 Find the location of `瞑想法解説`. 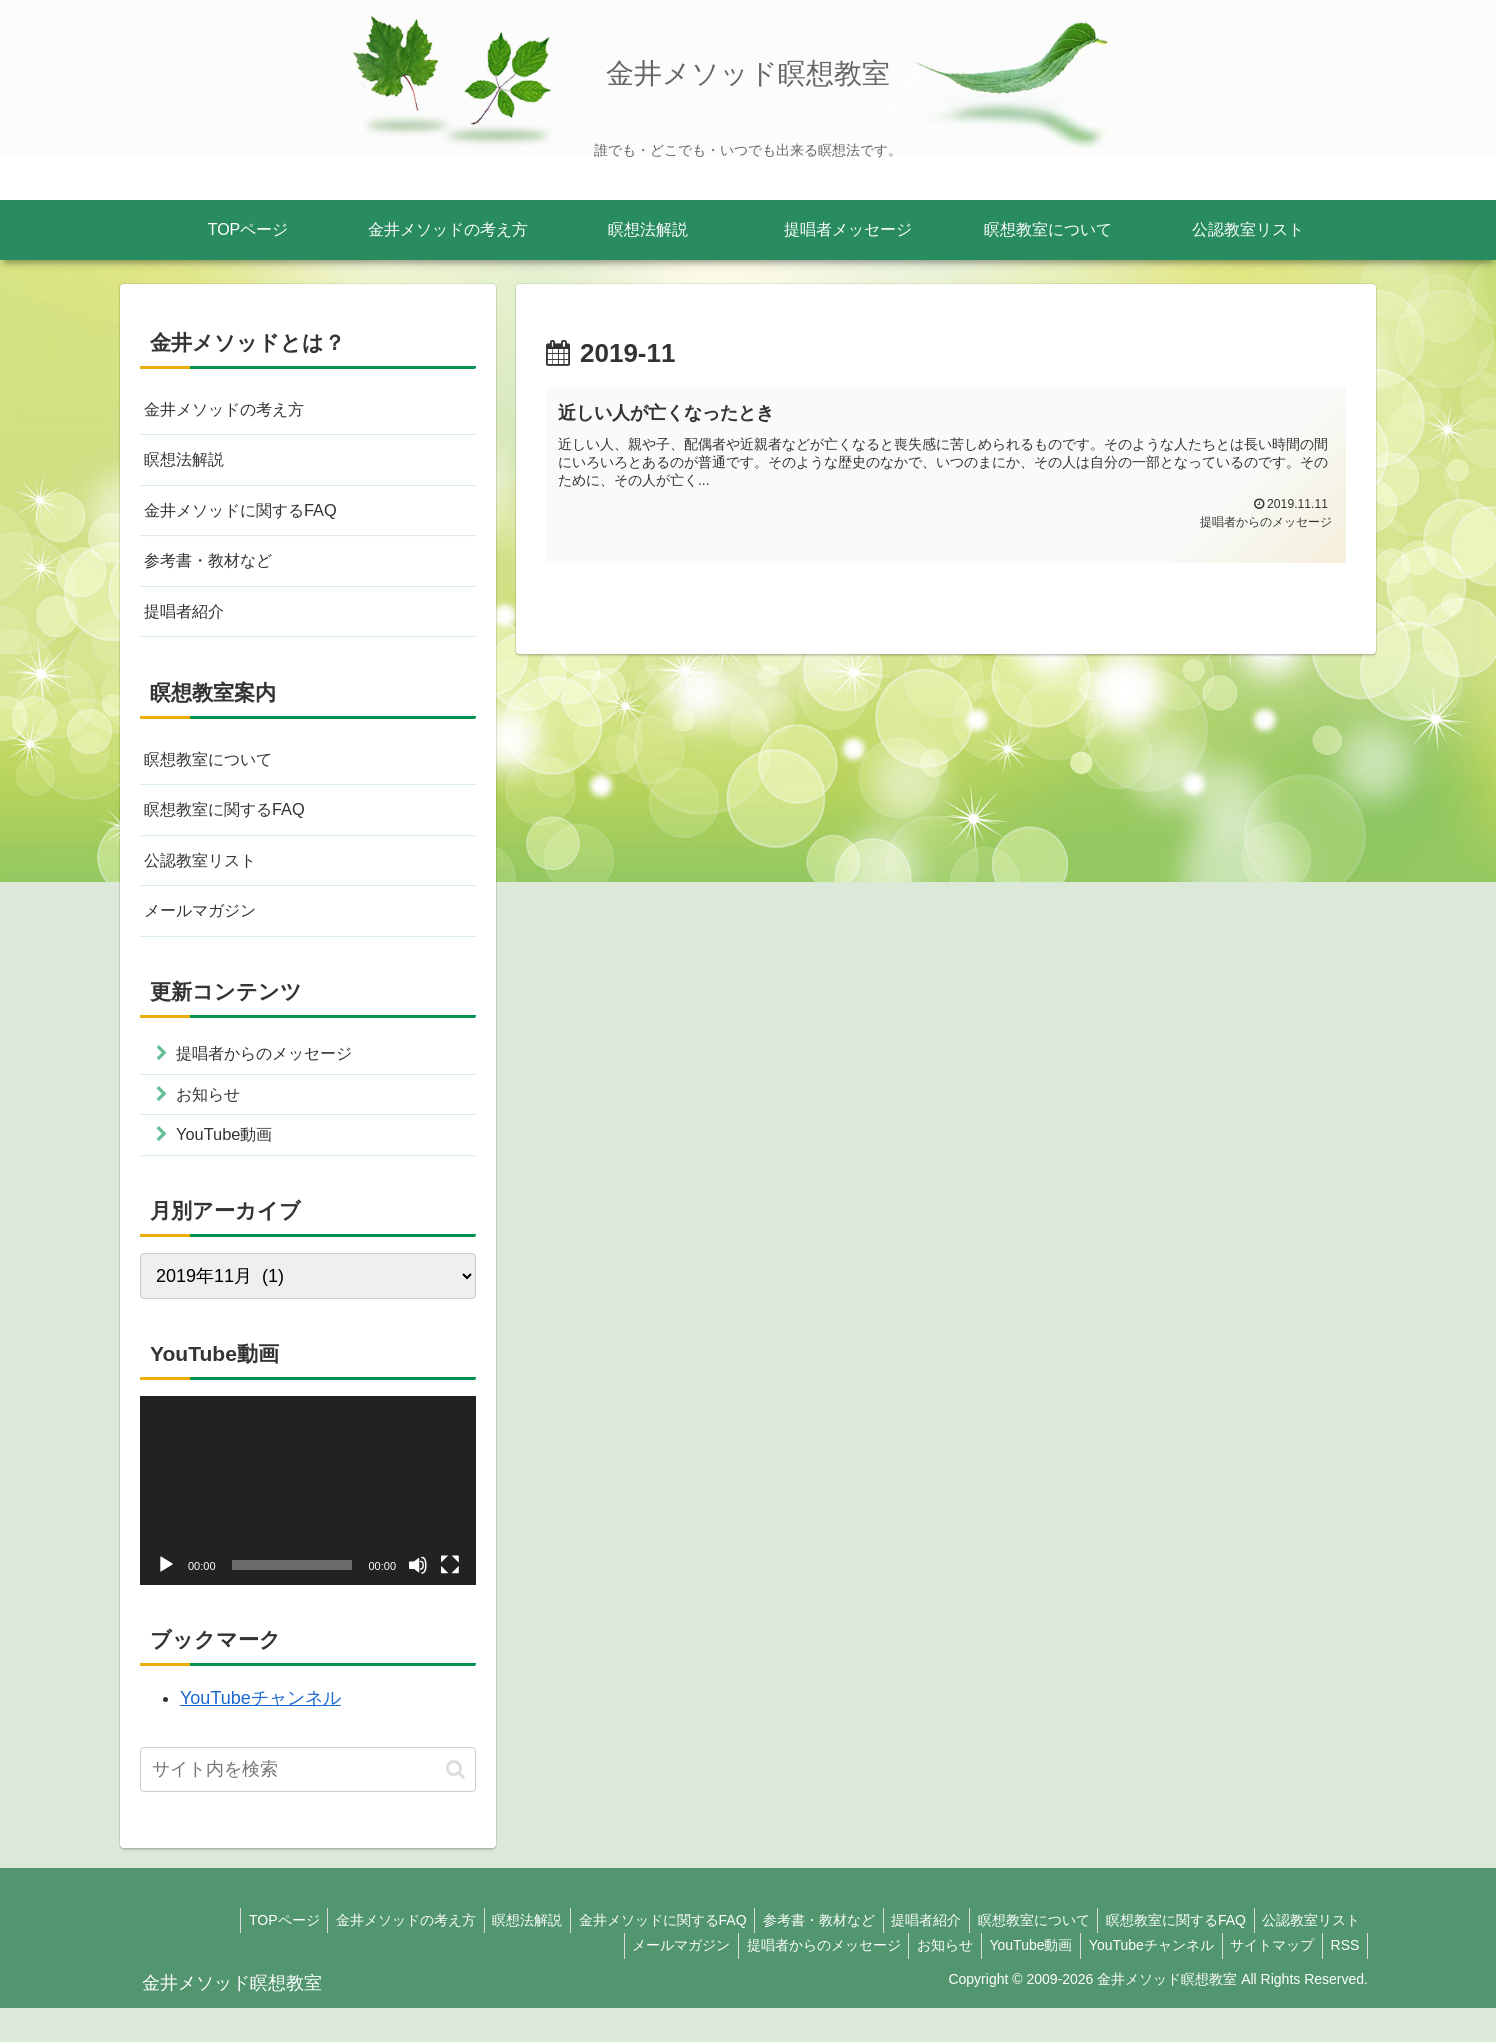

瞑想法解説 is located at coordinates (189, 464).